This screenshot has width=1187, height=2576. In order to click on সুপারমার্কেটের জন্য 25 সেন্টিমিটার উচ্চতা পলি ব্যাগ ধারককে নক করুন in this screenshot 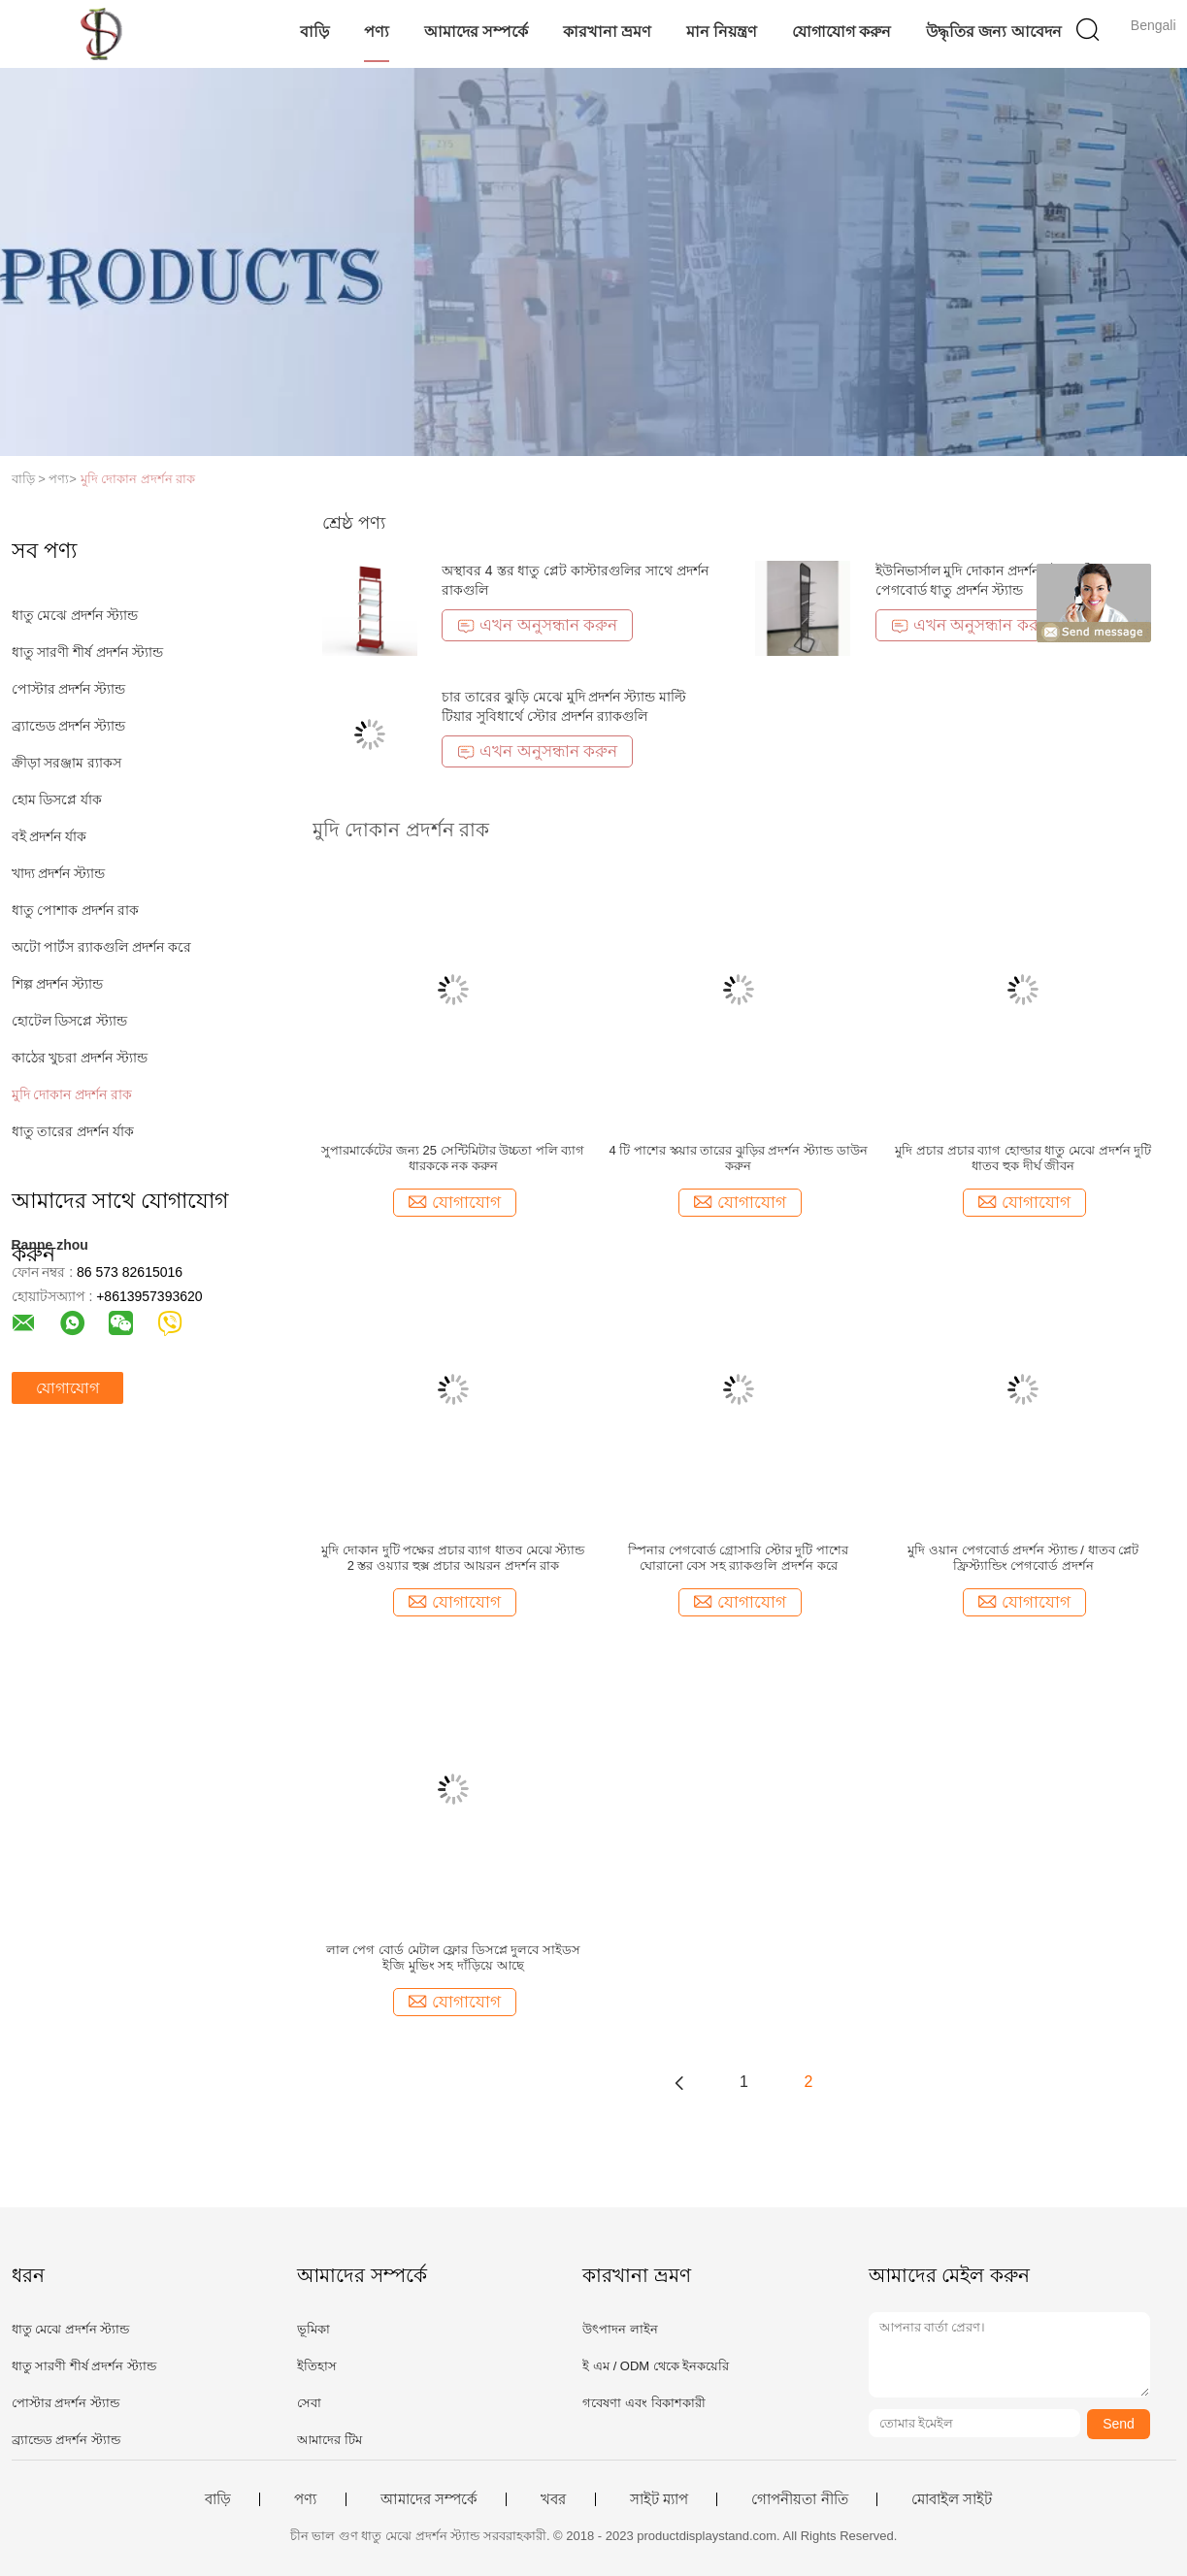, I will do `click(452, 1158)`.